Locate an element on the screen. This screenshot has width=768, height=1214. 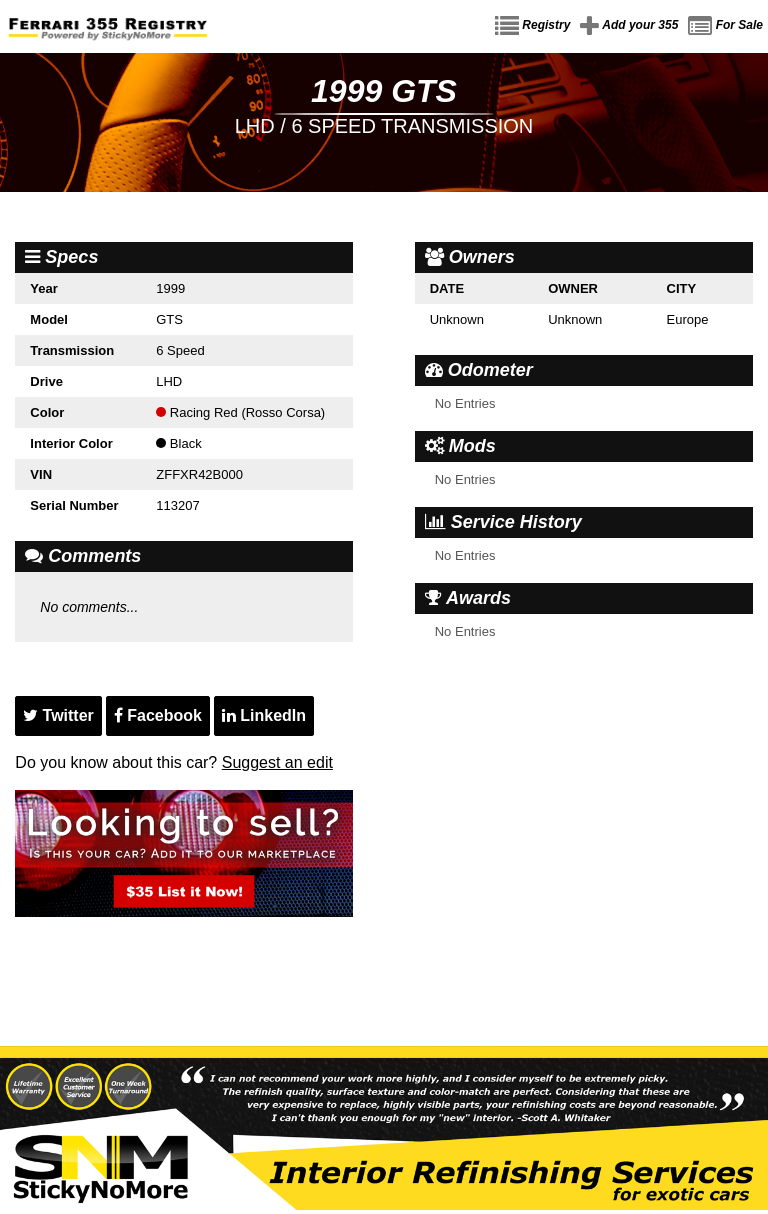
For Sale is located at coordinates (725, 26).